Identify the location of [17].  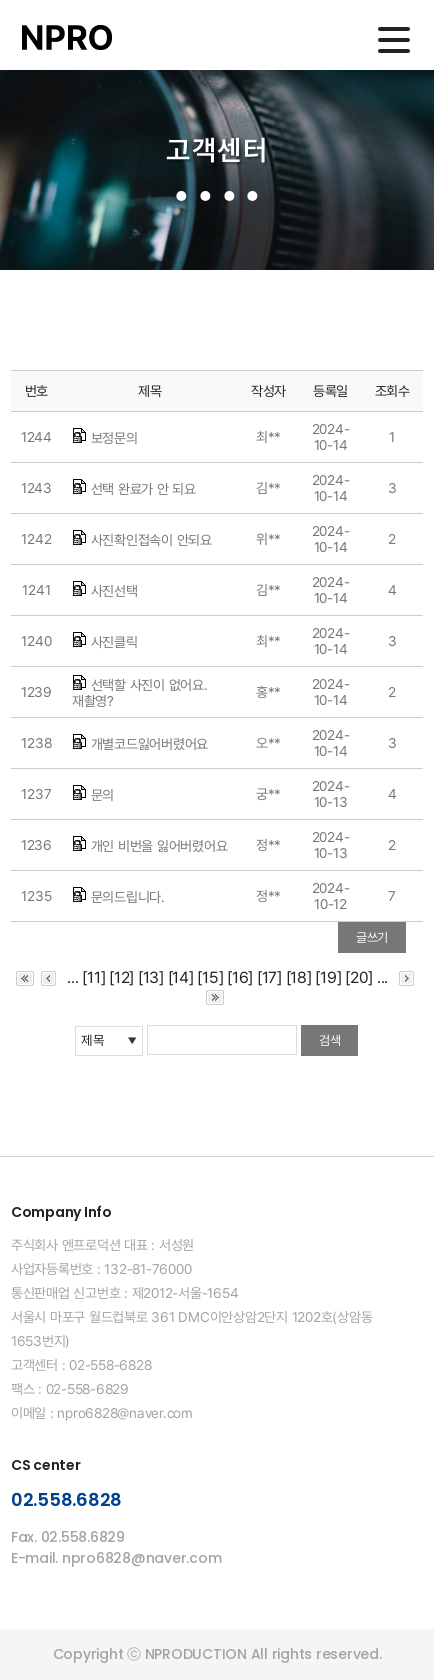
(269, 977).